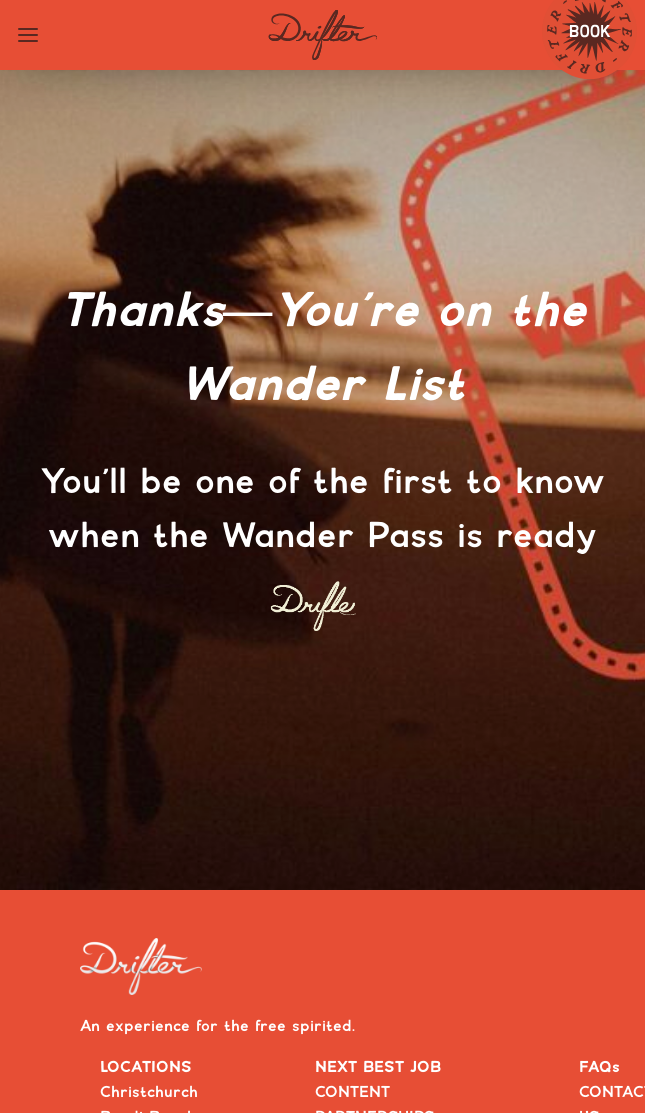  I want to click on LOCATIONS, so click(146, 1067).